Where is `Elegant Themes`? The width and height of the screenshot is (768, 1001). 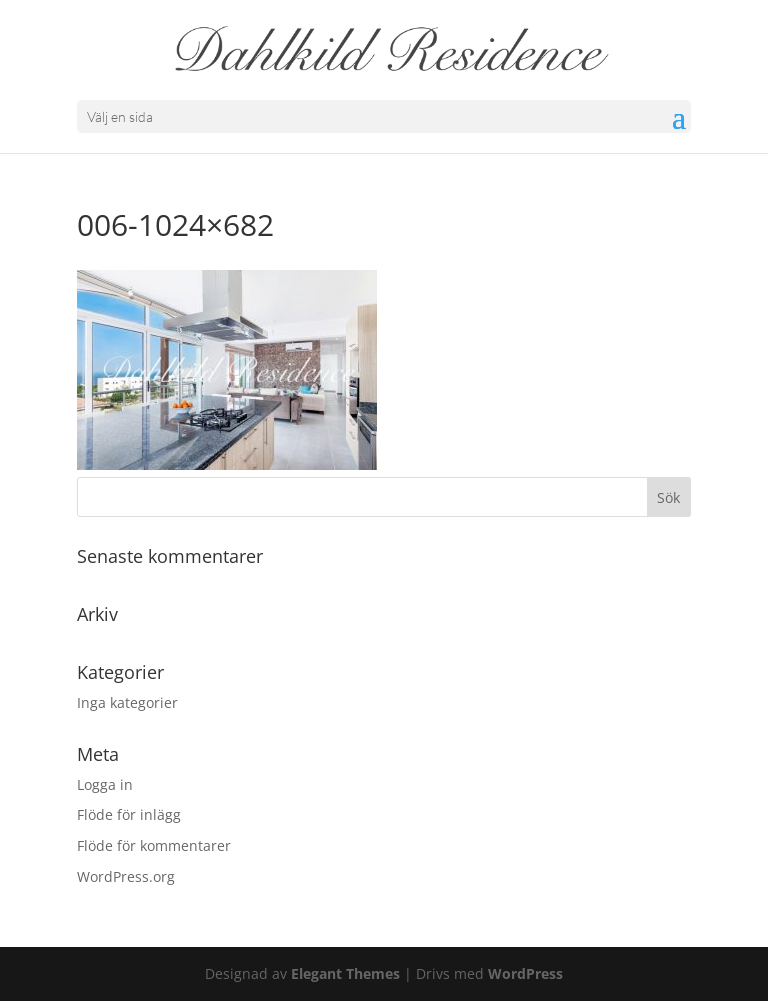
Elegant Themes is located at coordinates (345, 973).